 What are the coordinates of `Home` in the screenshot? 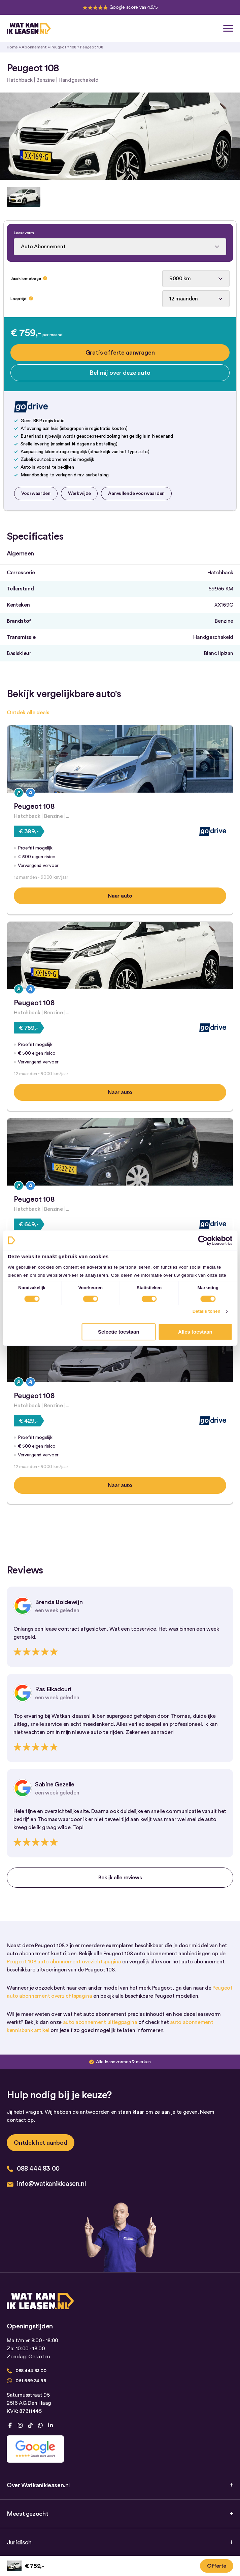 It's located at (12, 47).